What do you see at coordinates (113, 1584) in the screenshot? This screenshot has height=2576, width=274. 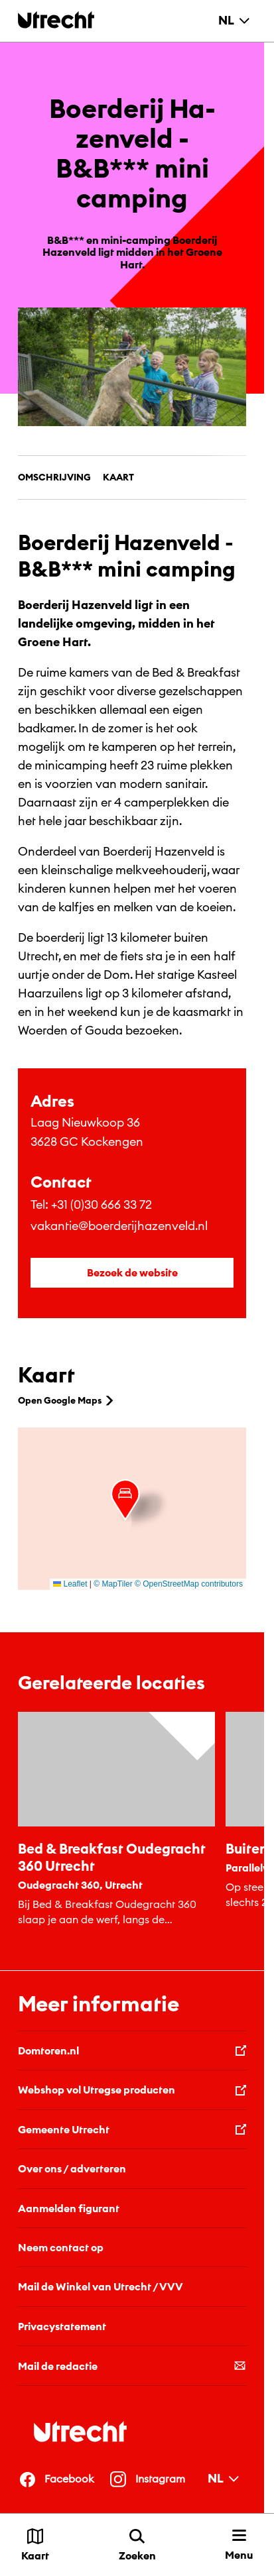 I see `© MapTiler` at bounding box center [113, 1584].